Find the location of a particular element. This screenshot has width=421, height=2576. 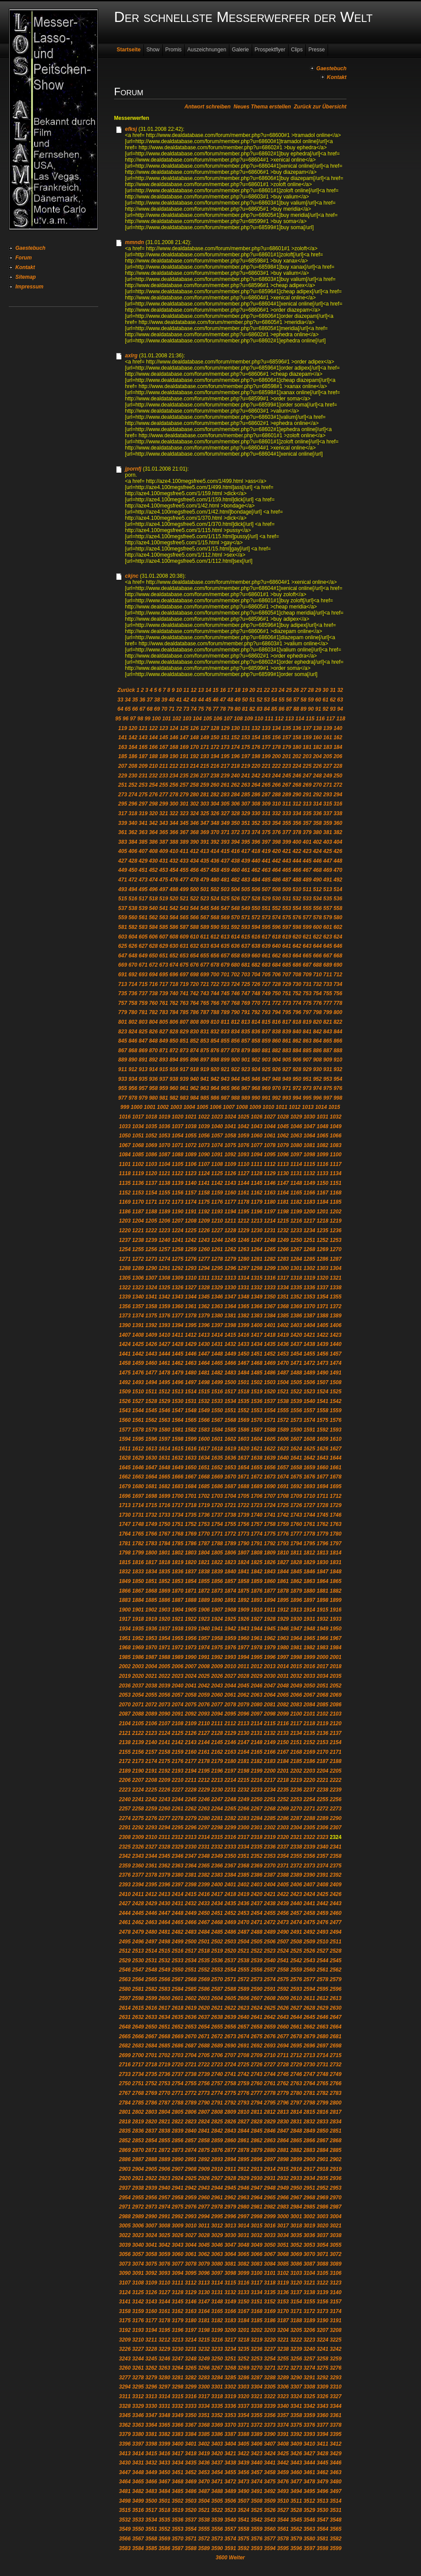

2449 is located at coordinates (191, 1913).